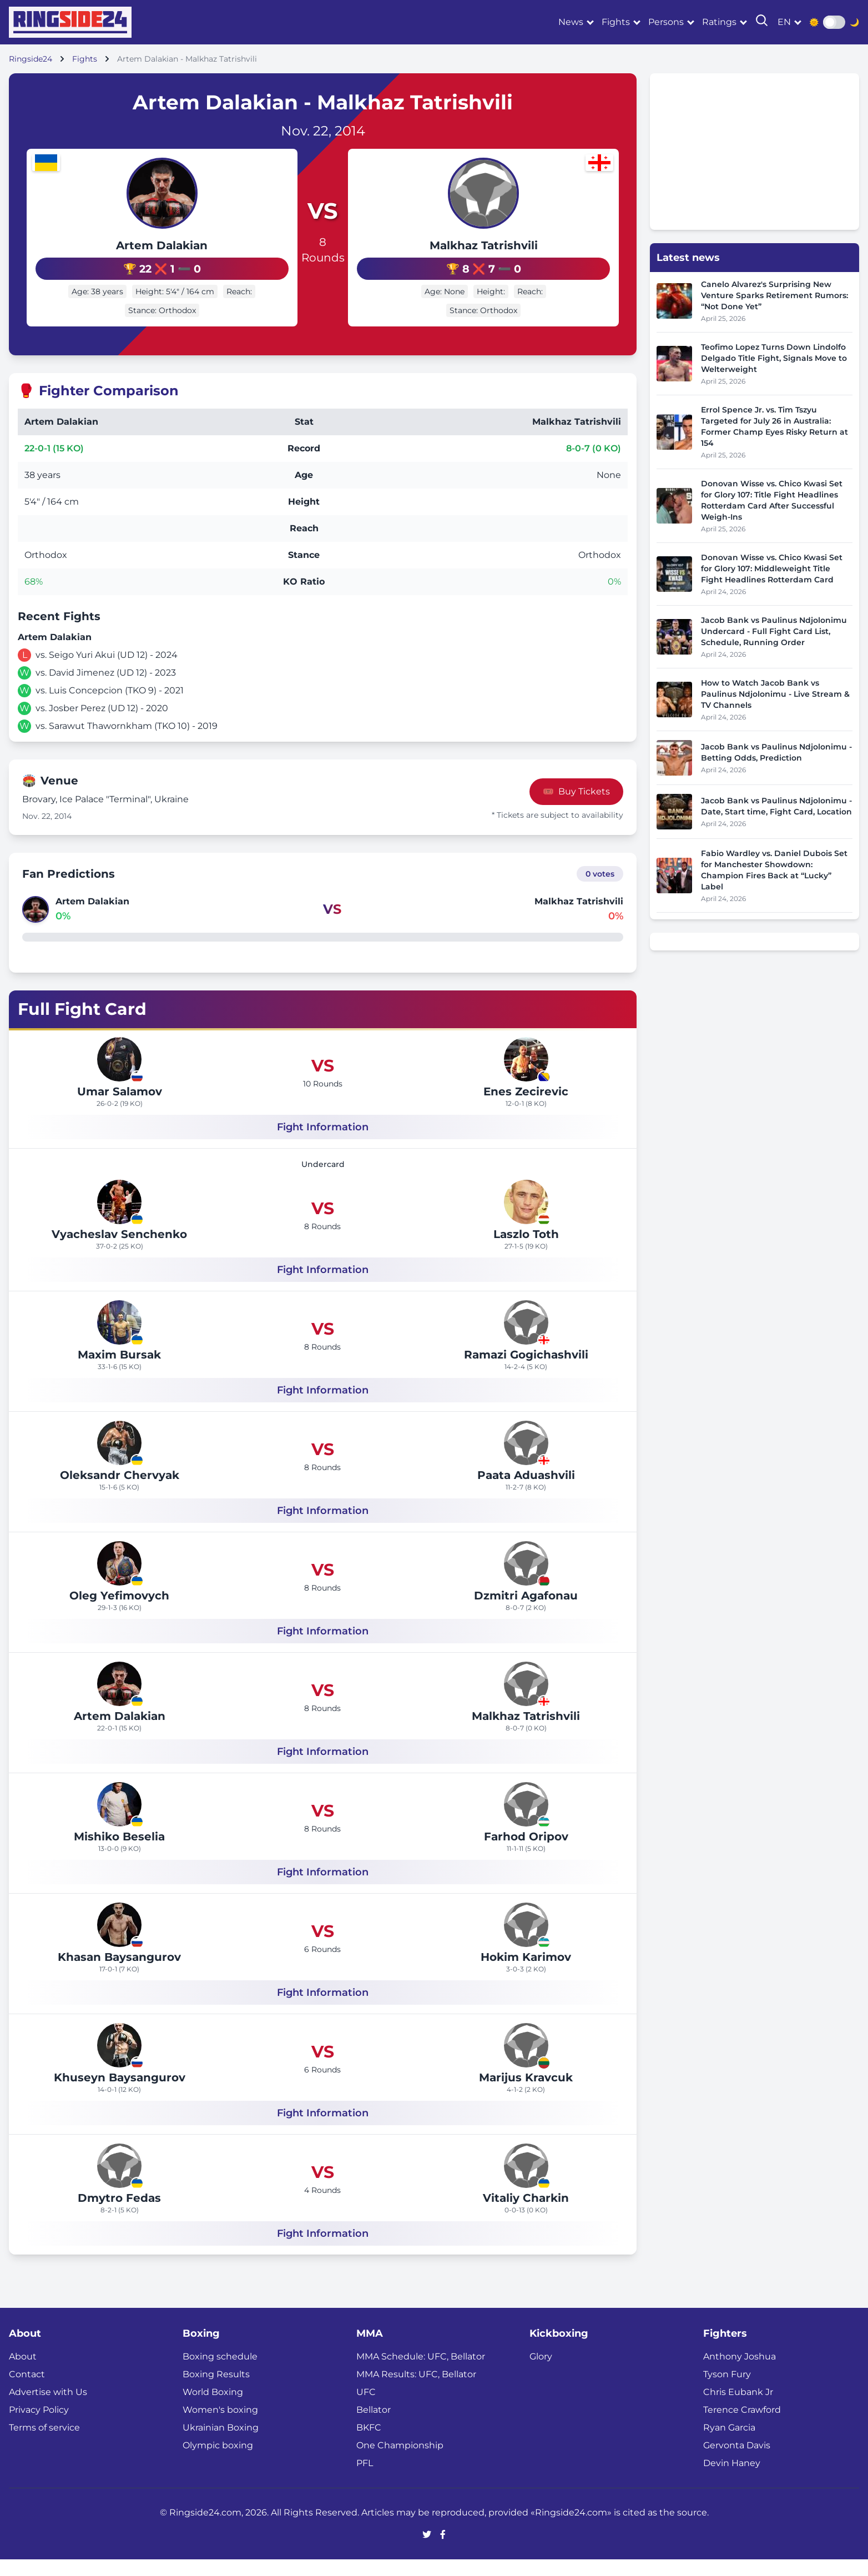 The width and height of the screenshot is (868, 2576). Describe the element at coordinates (774, 631) in the screenshot. I see `Jacob Bank vs Paulinus Ndjolonimu Undercard - Full Fight Card List, Schedule, Running Order` at that location.